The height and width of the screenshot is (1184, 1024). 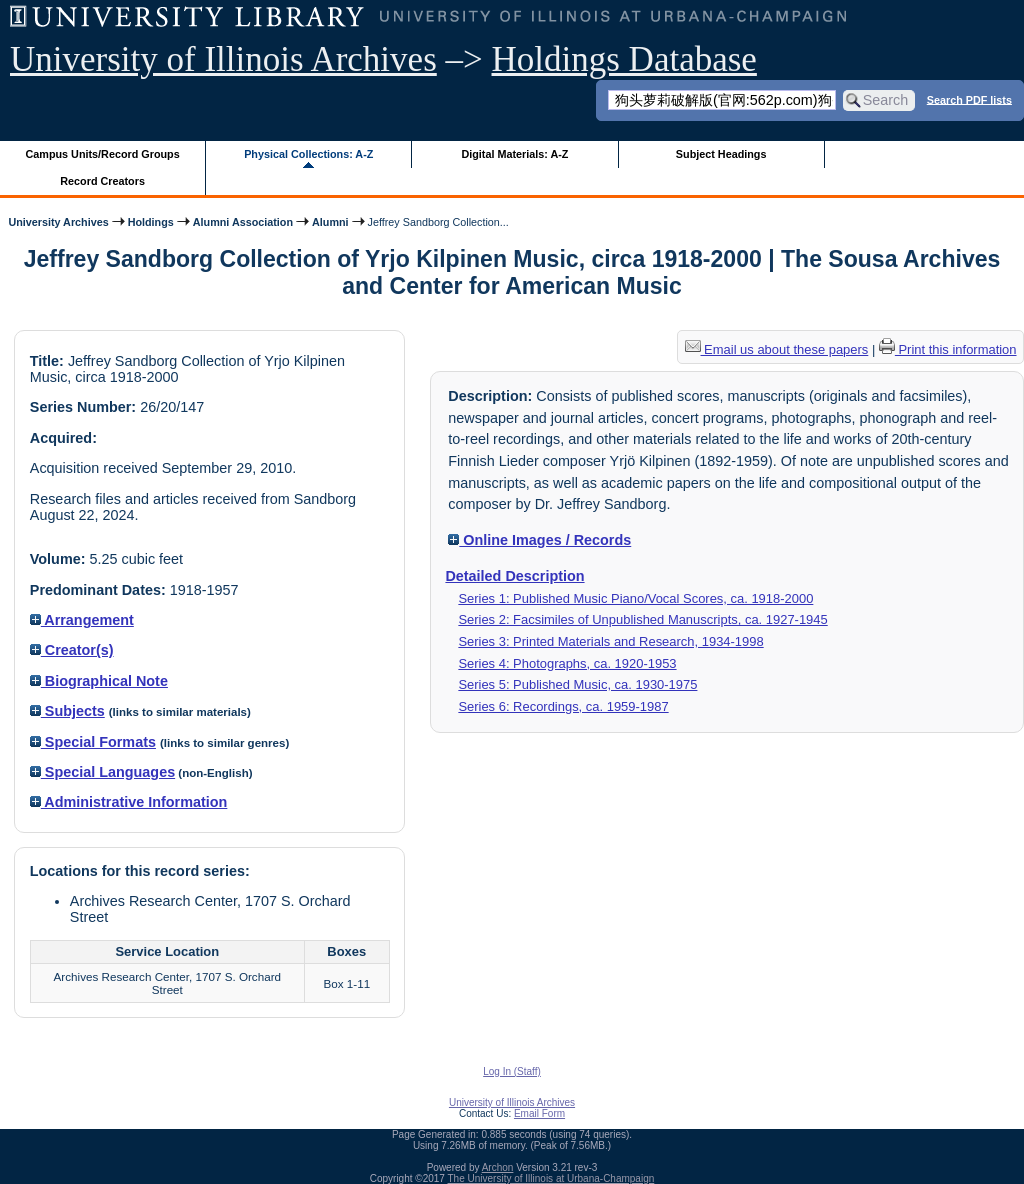 I want to click on Log In (Staff), so click(x=512, y=1071).